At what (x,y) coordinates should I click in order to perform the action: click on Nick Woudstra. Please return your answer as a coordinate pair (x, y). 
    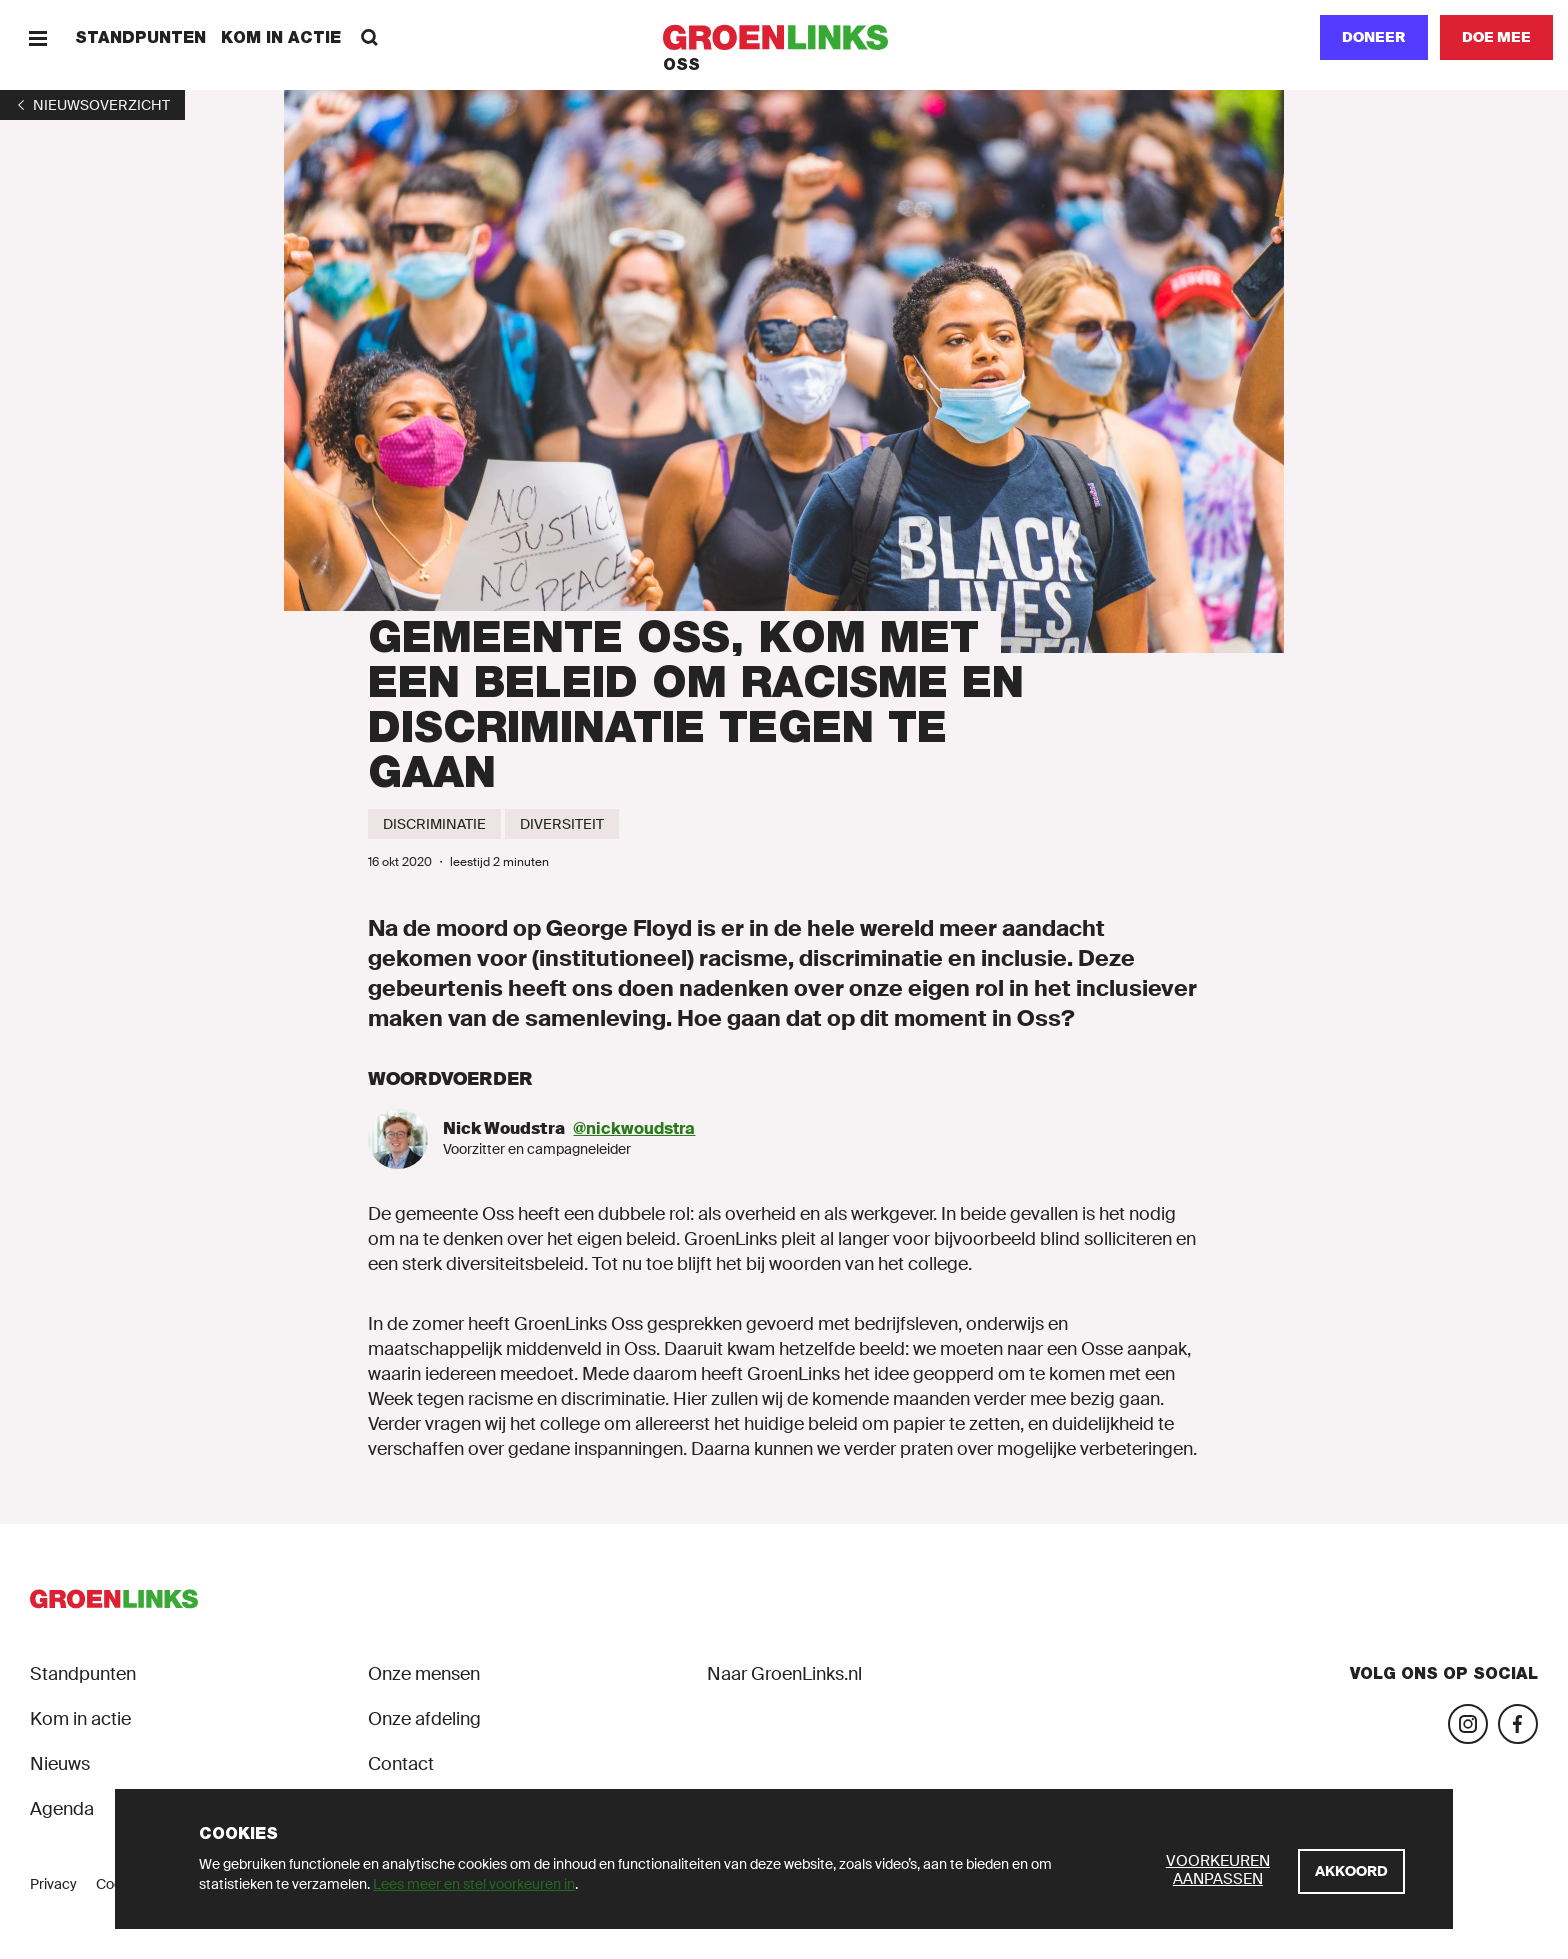
    Looking at the image, I should click on (504, 1128).